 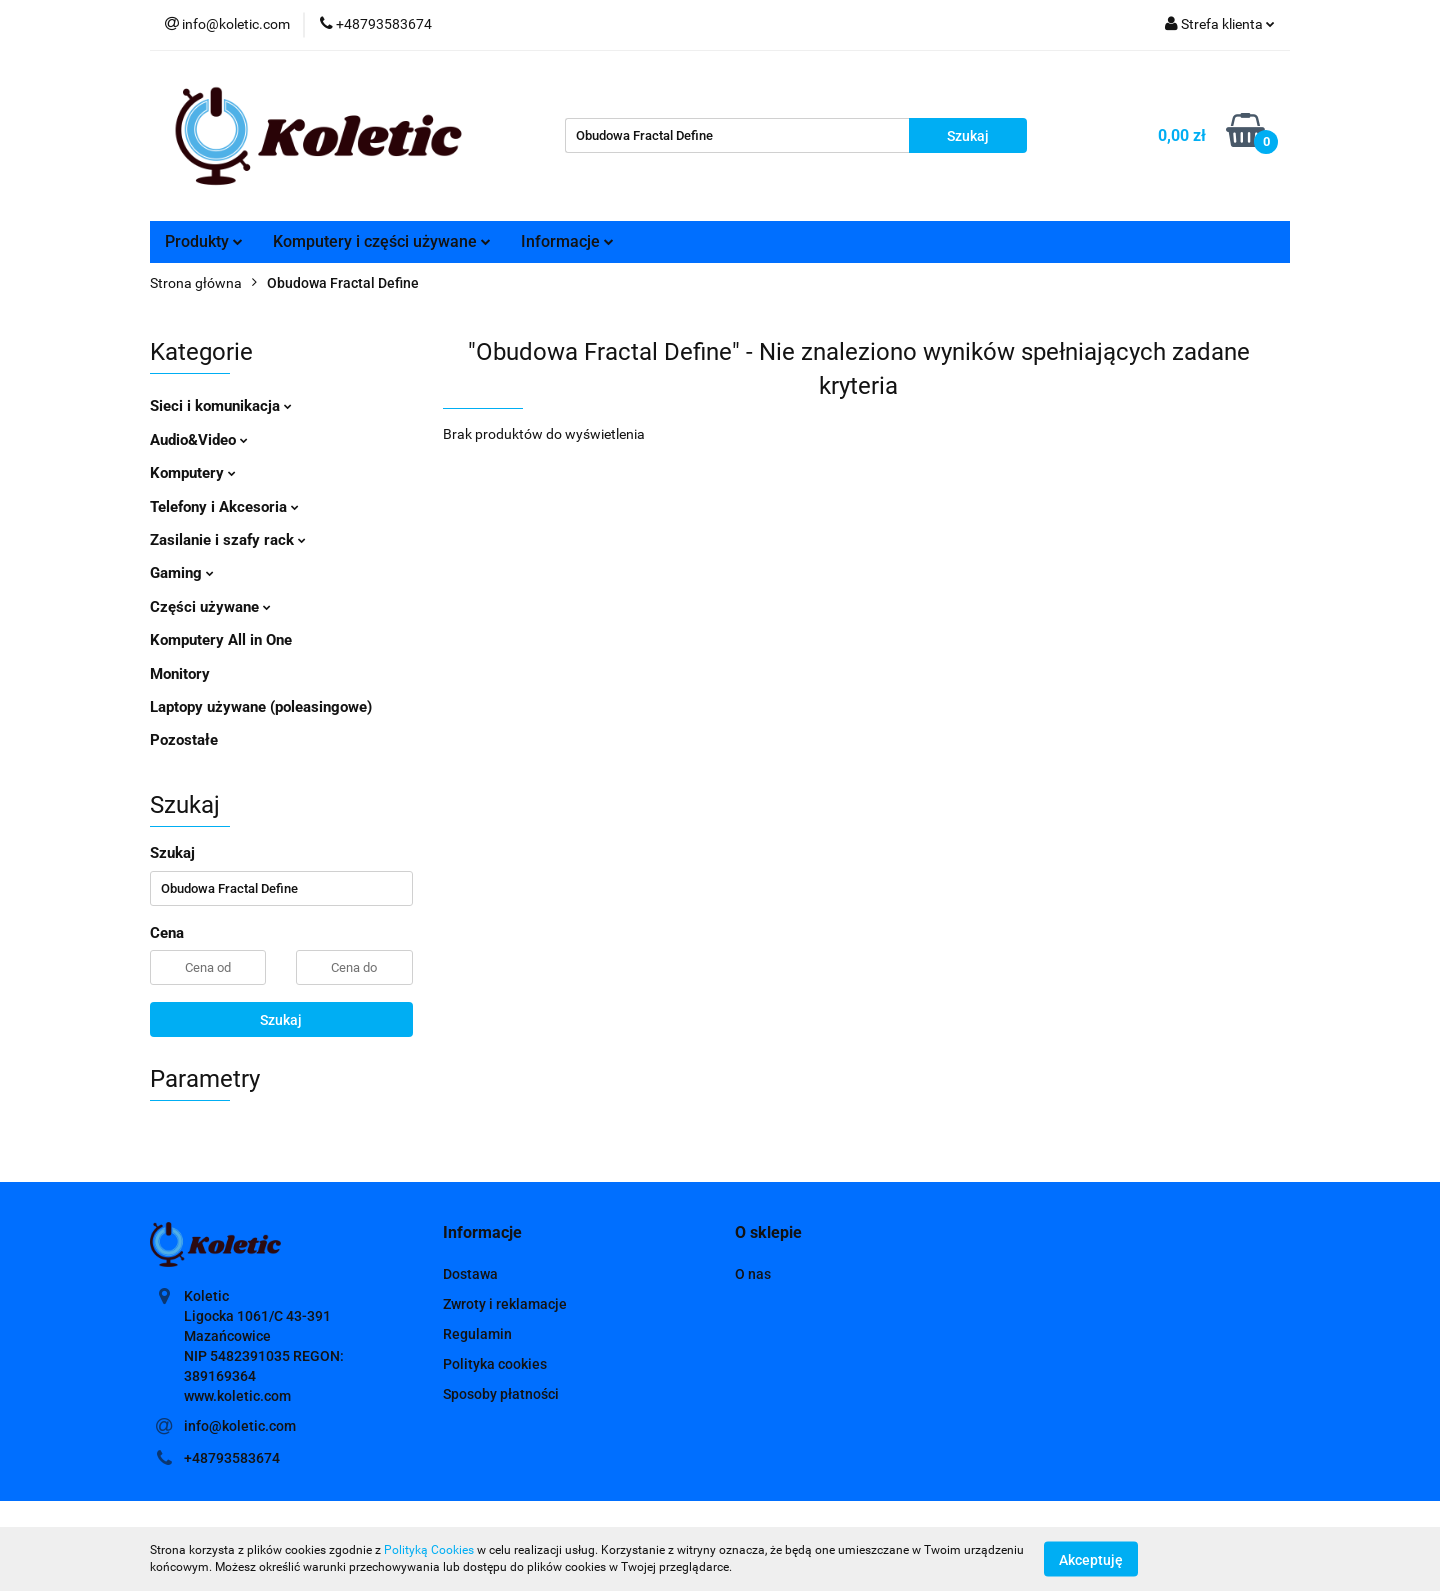 What do you see at coordinates (193, 473) in the screenshot?
I see `Komputery` at bounding box center [193, 473].